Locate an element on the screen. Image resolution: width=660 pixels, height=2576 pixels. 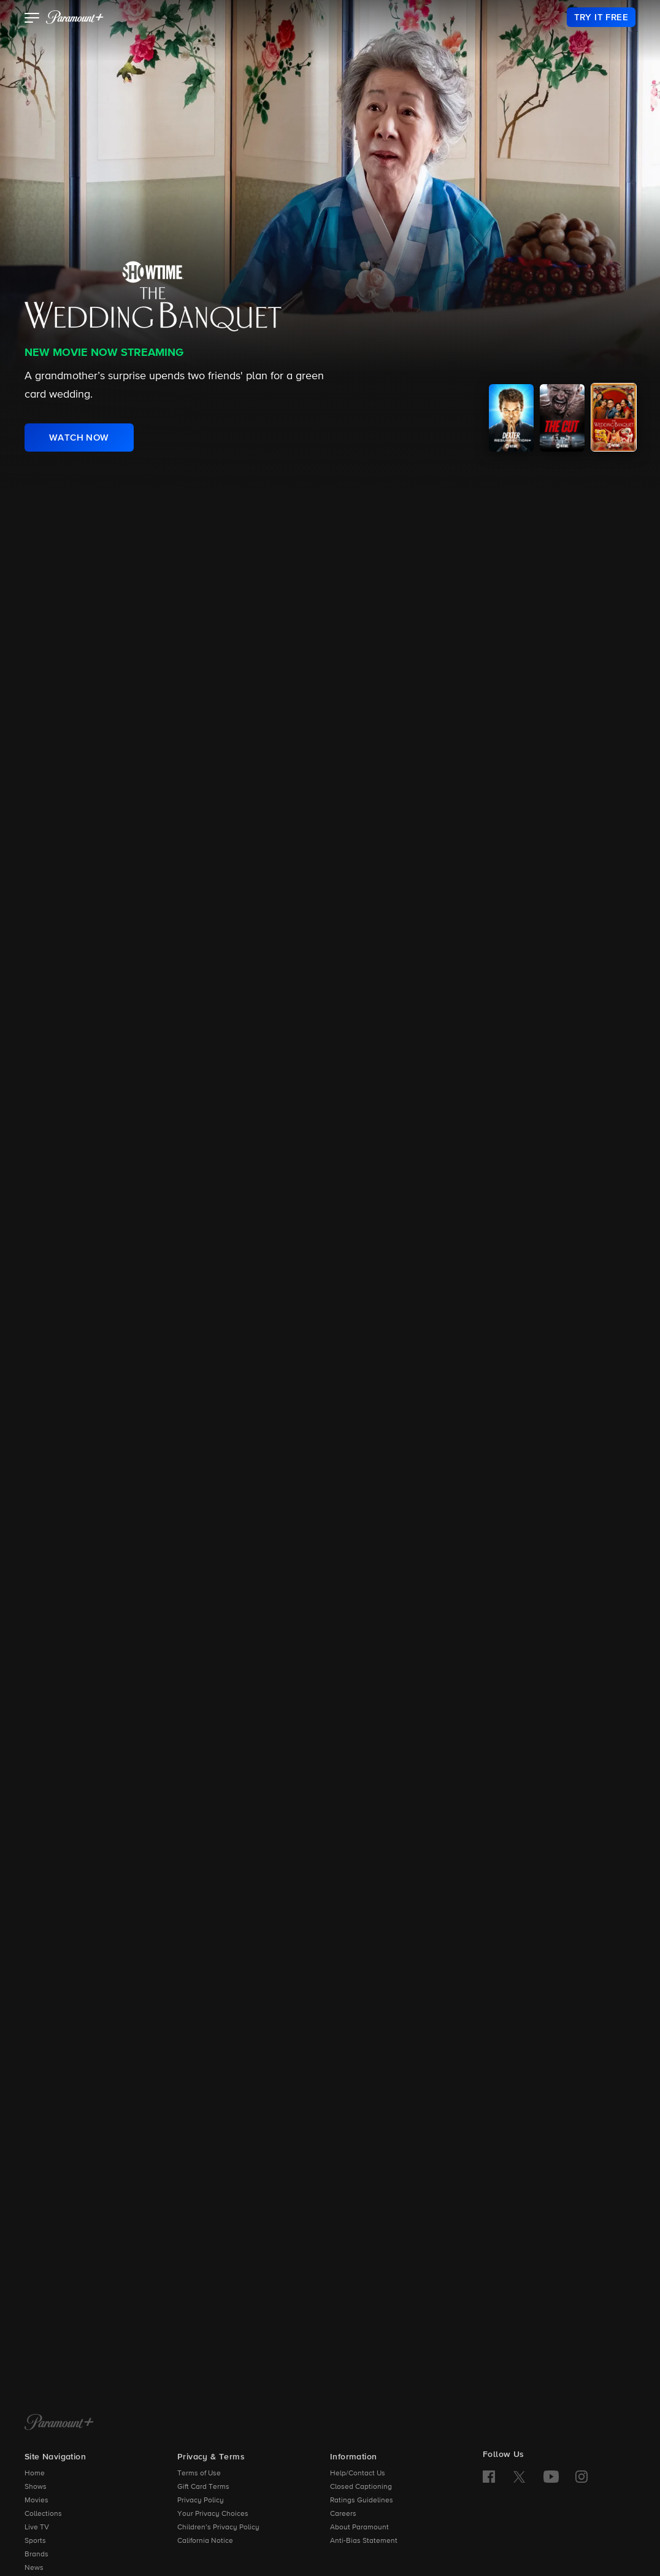
Sports is located at coordinates (35, 2541).